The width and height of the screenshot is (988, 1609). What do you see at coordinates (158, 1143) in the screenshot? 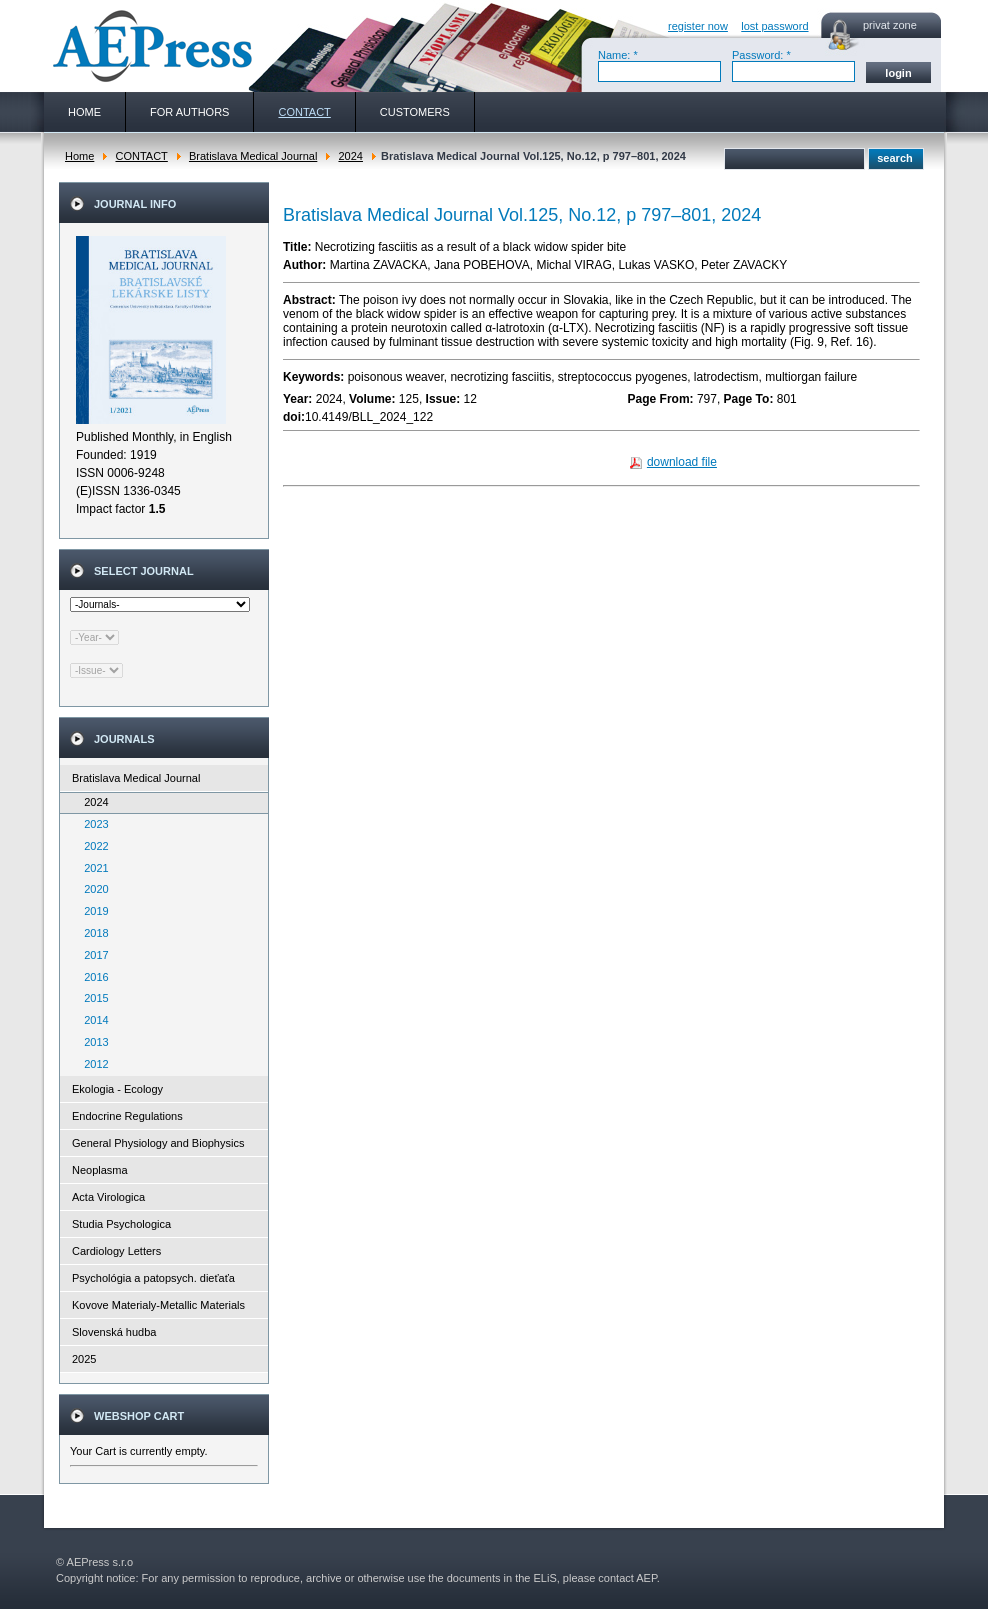
I see `General Physiology and Biophysics` at bounding box center [158, 1143].